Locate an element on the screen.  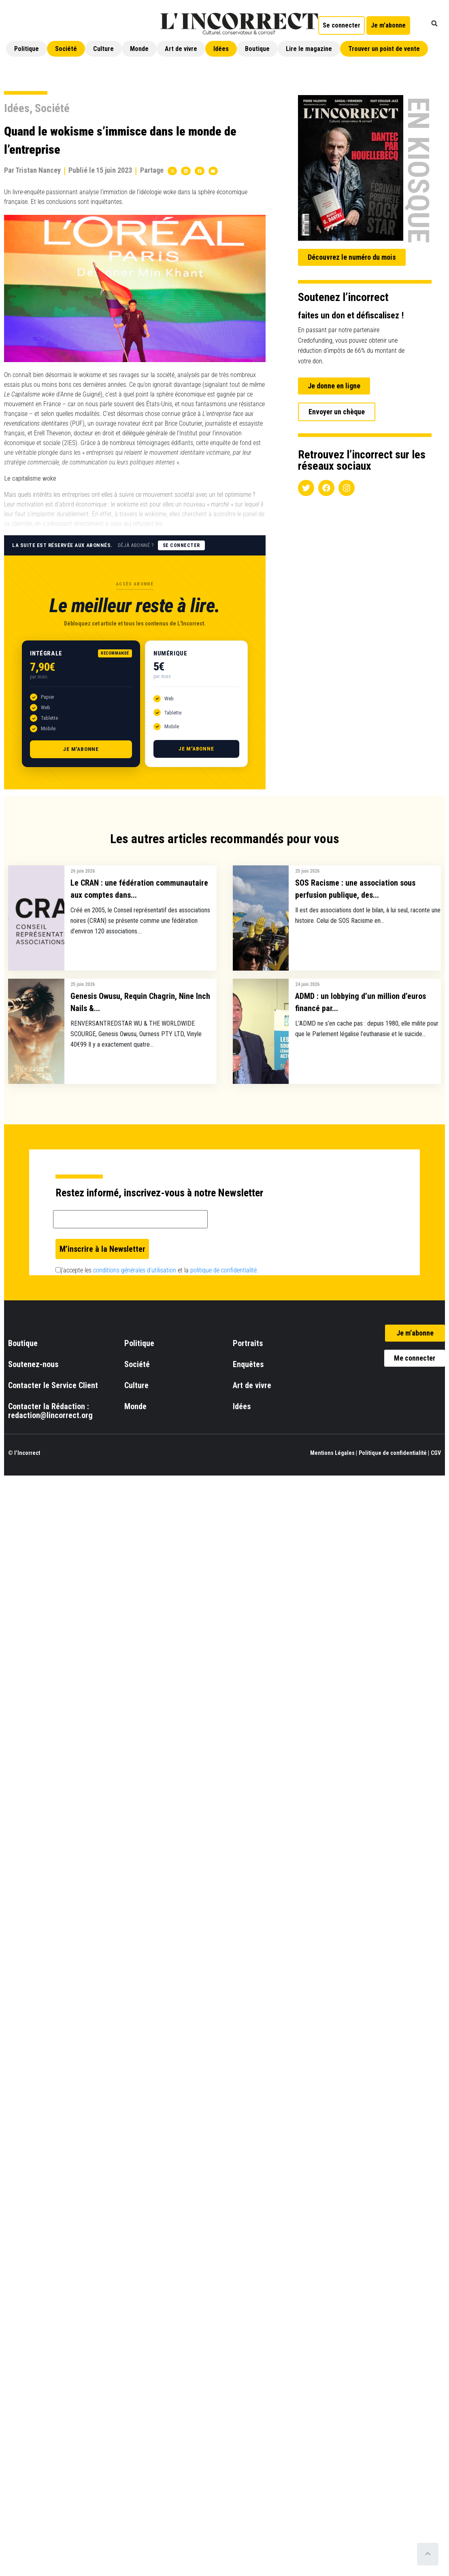
[button] is located at coordinates (434, 23).